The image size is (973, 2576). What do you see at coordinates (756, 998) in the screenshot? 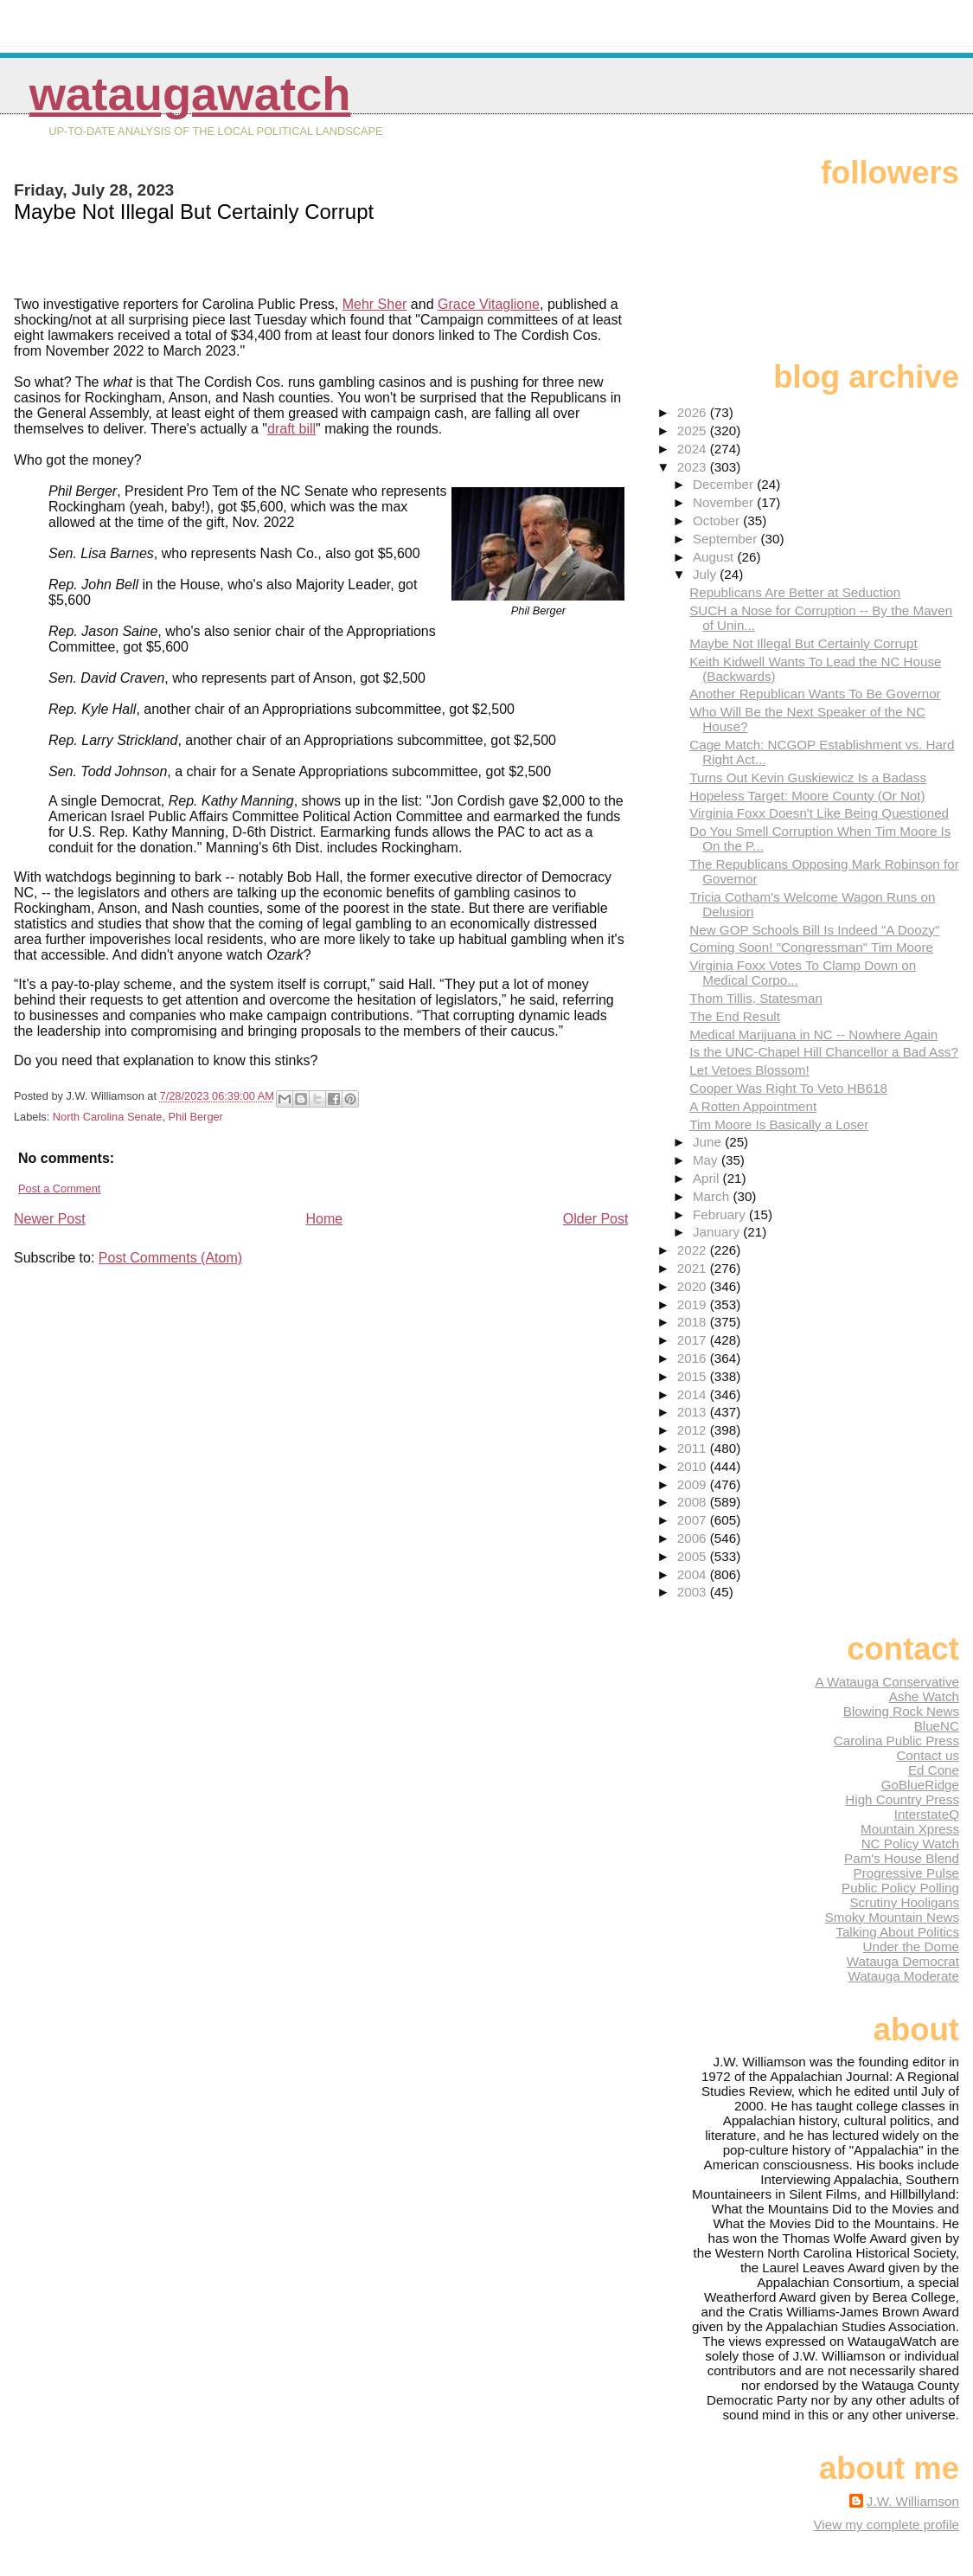
I see `Thom Tillis, Statesman` at bounding box center [756, 998].